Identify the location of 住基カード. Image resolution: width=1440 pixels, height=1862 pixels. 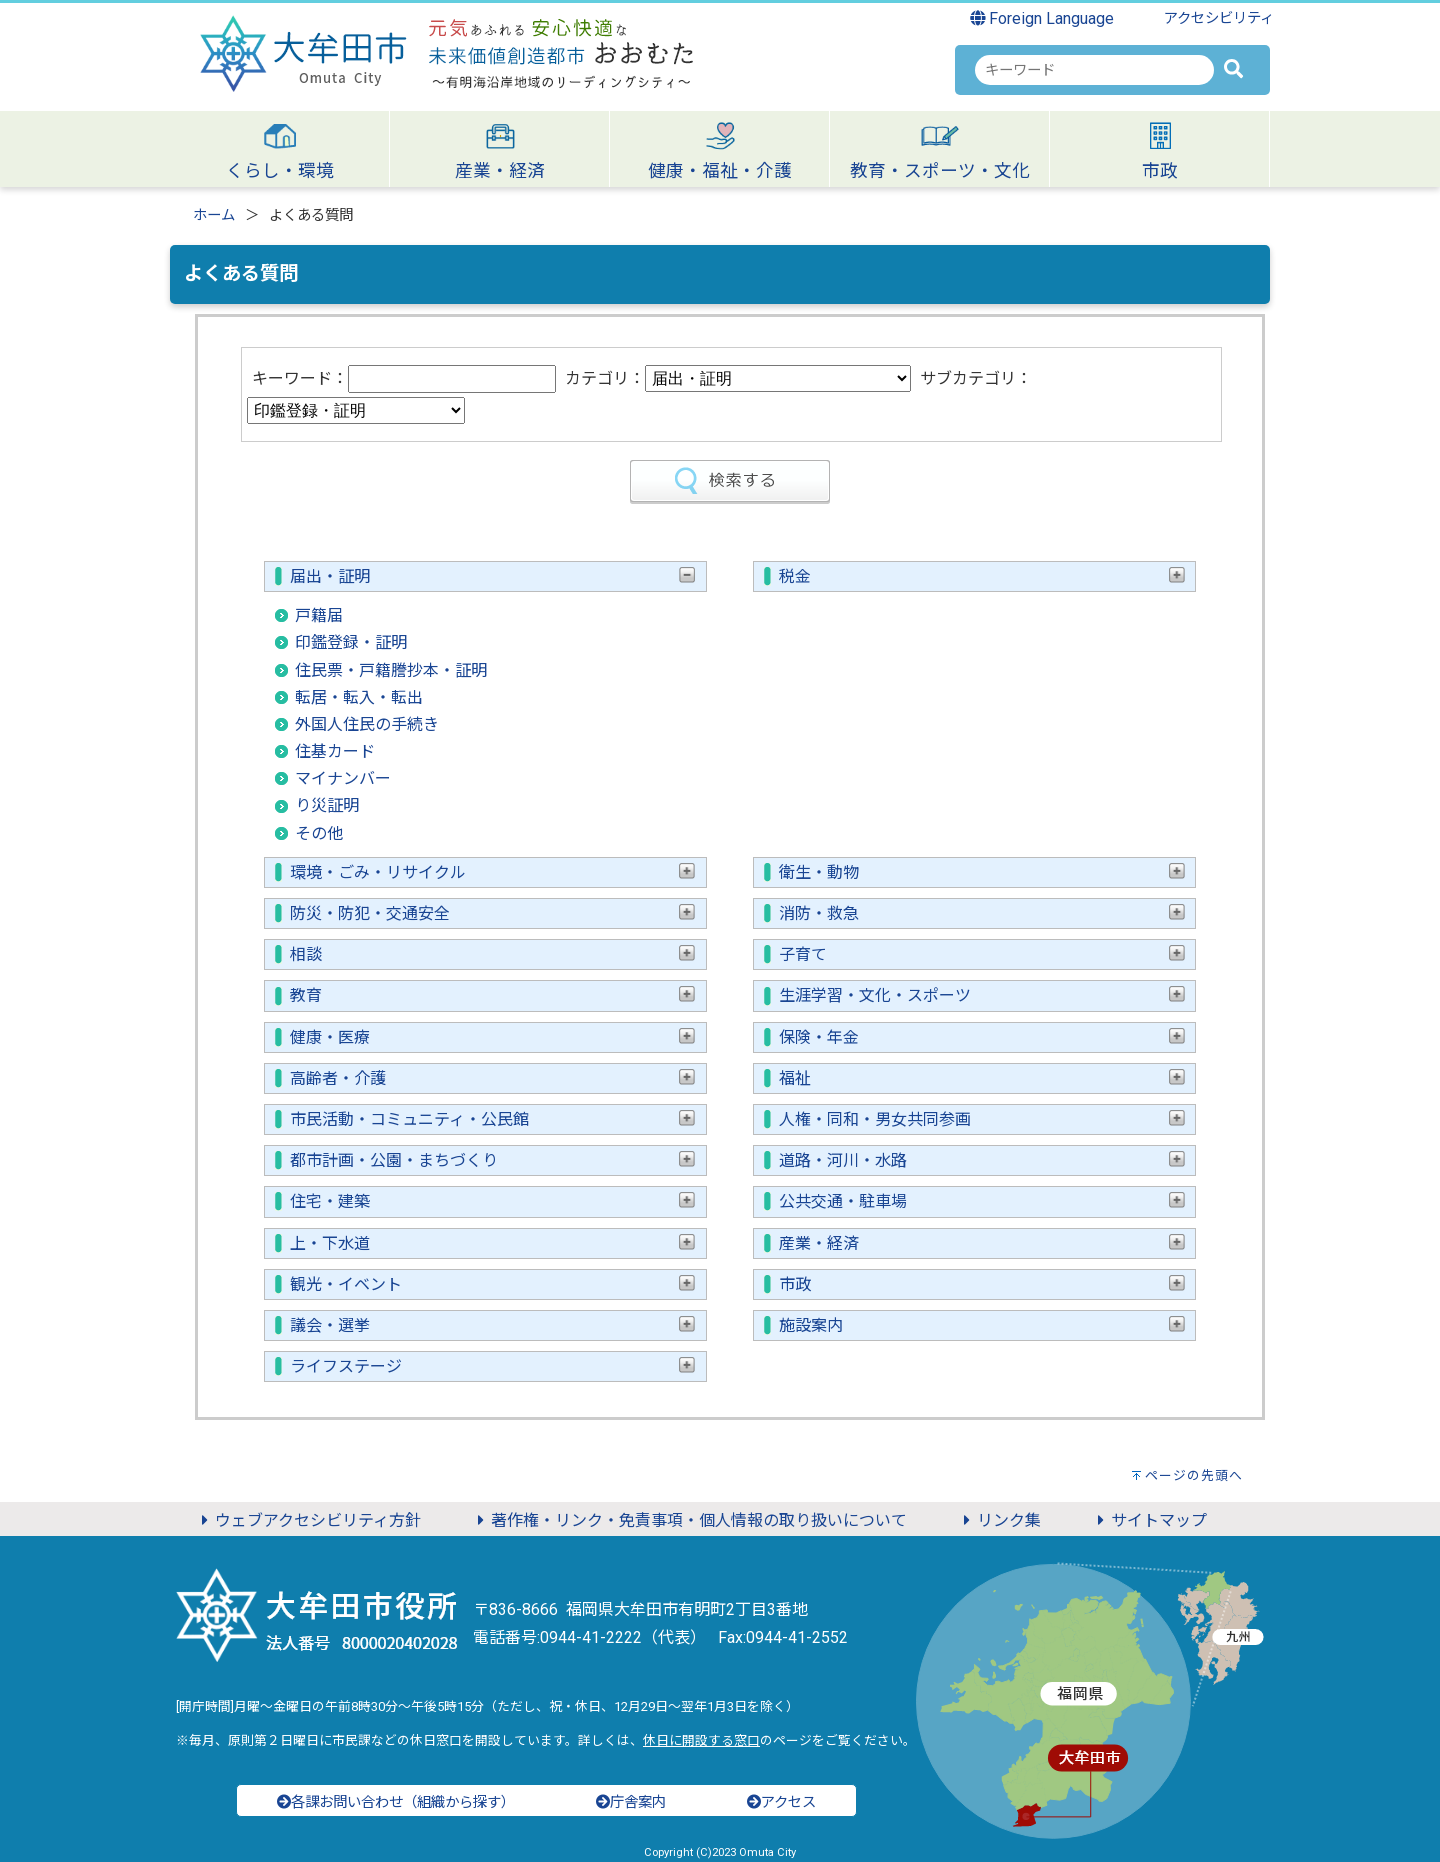
(335, 751).